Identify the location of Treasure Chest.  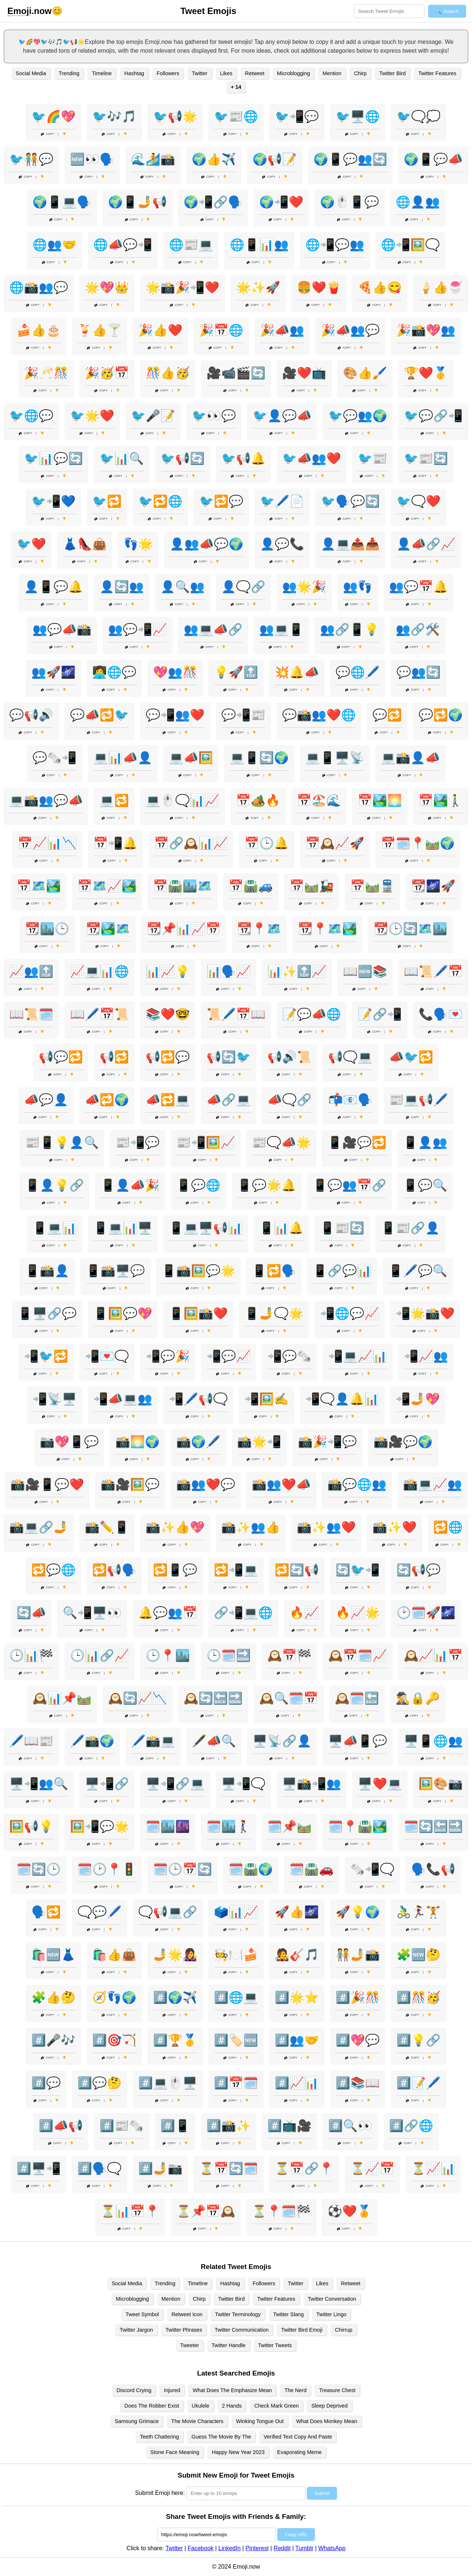
(337, 2390).